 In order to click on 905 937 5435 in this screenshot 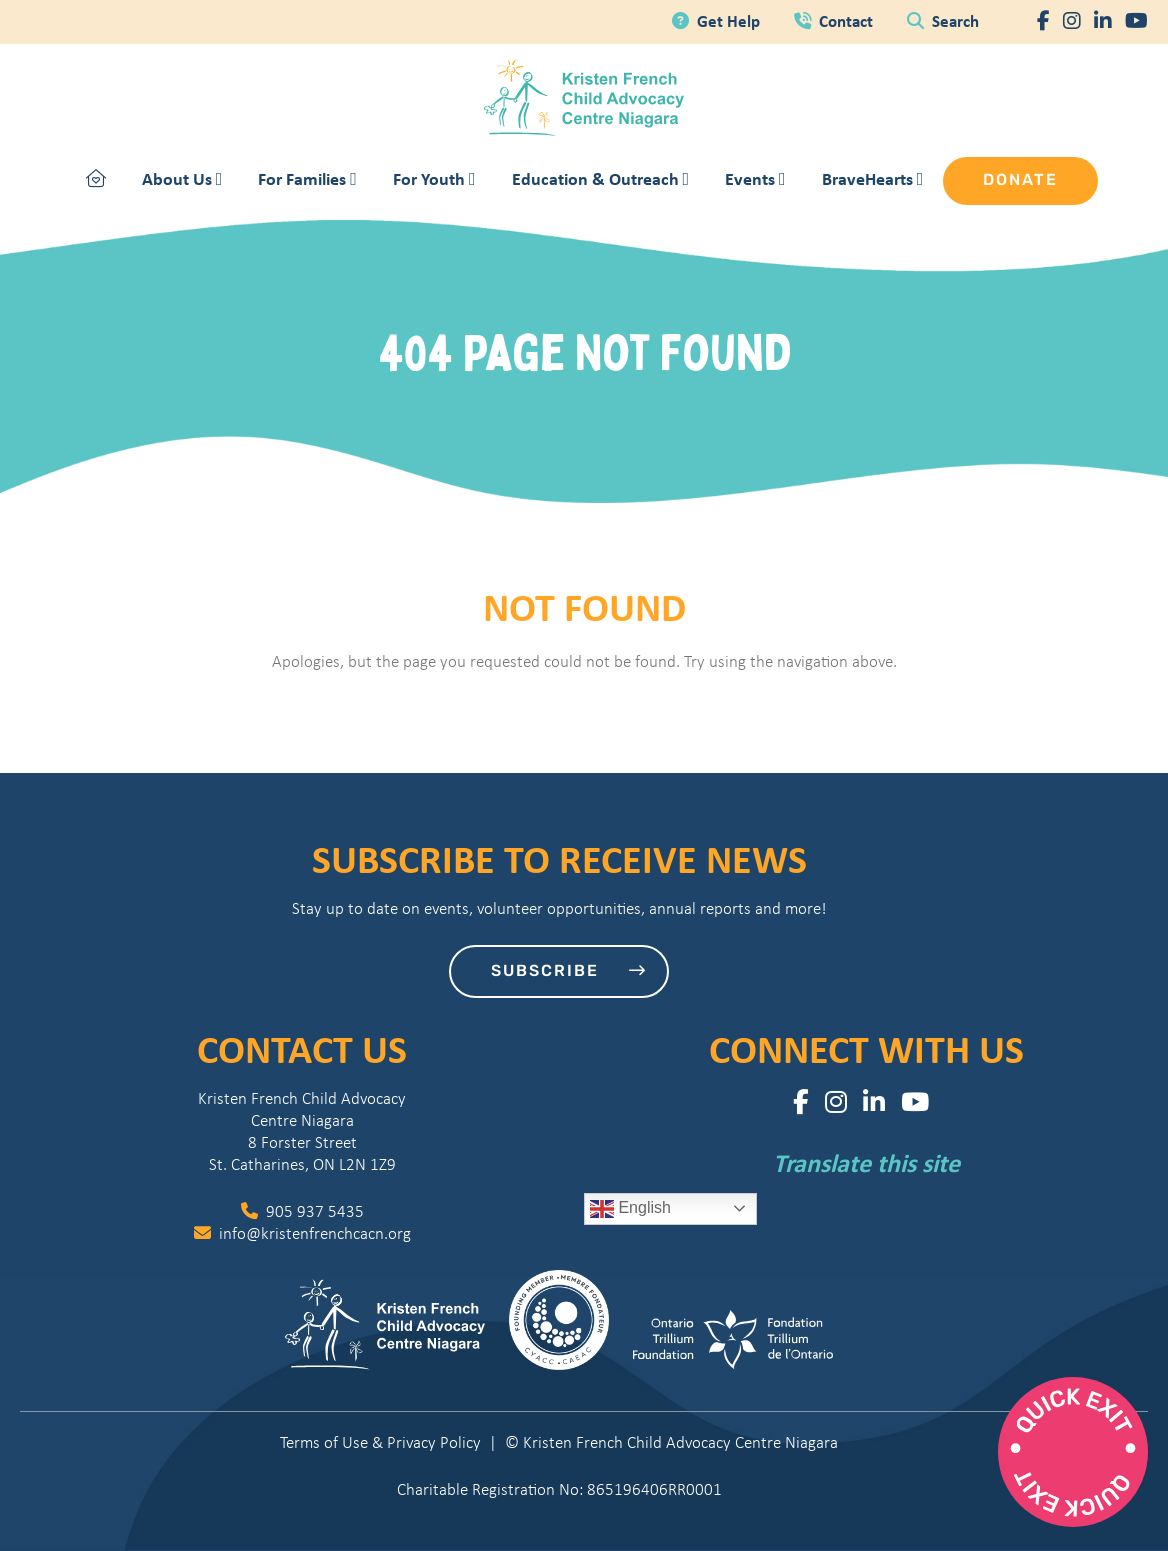, I will do `click(302, 1211)`.